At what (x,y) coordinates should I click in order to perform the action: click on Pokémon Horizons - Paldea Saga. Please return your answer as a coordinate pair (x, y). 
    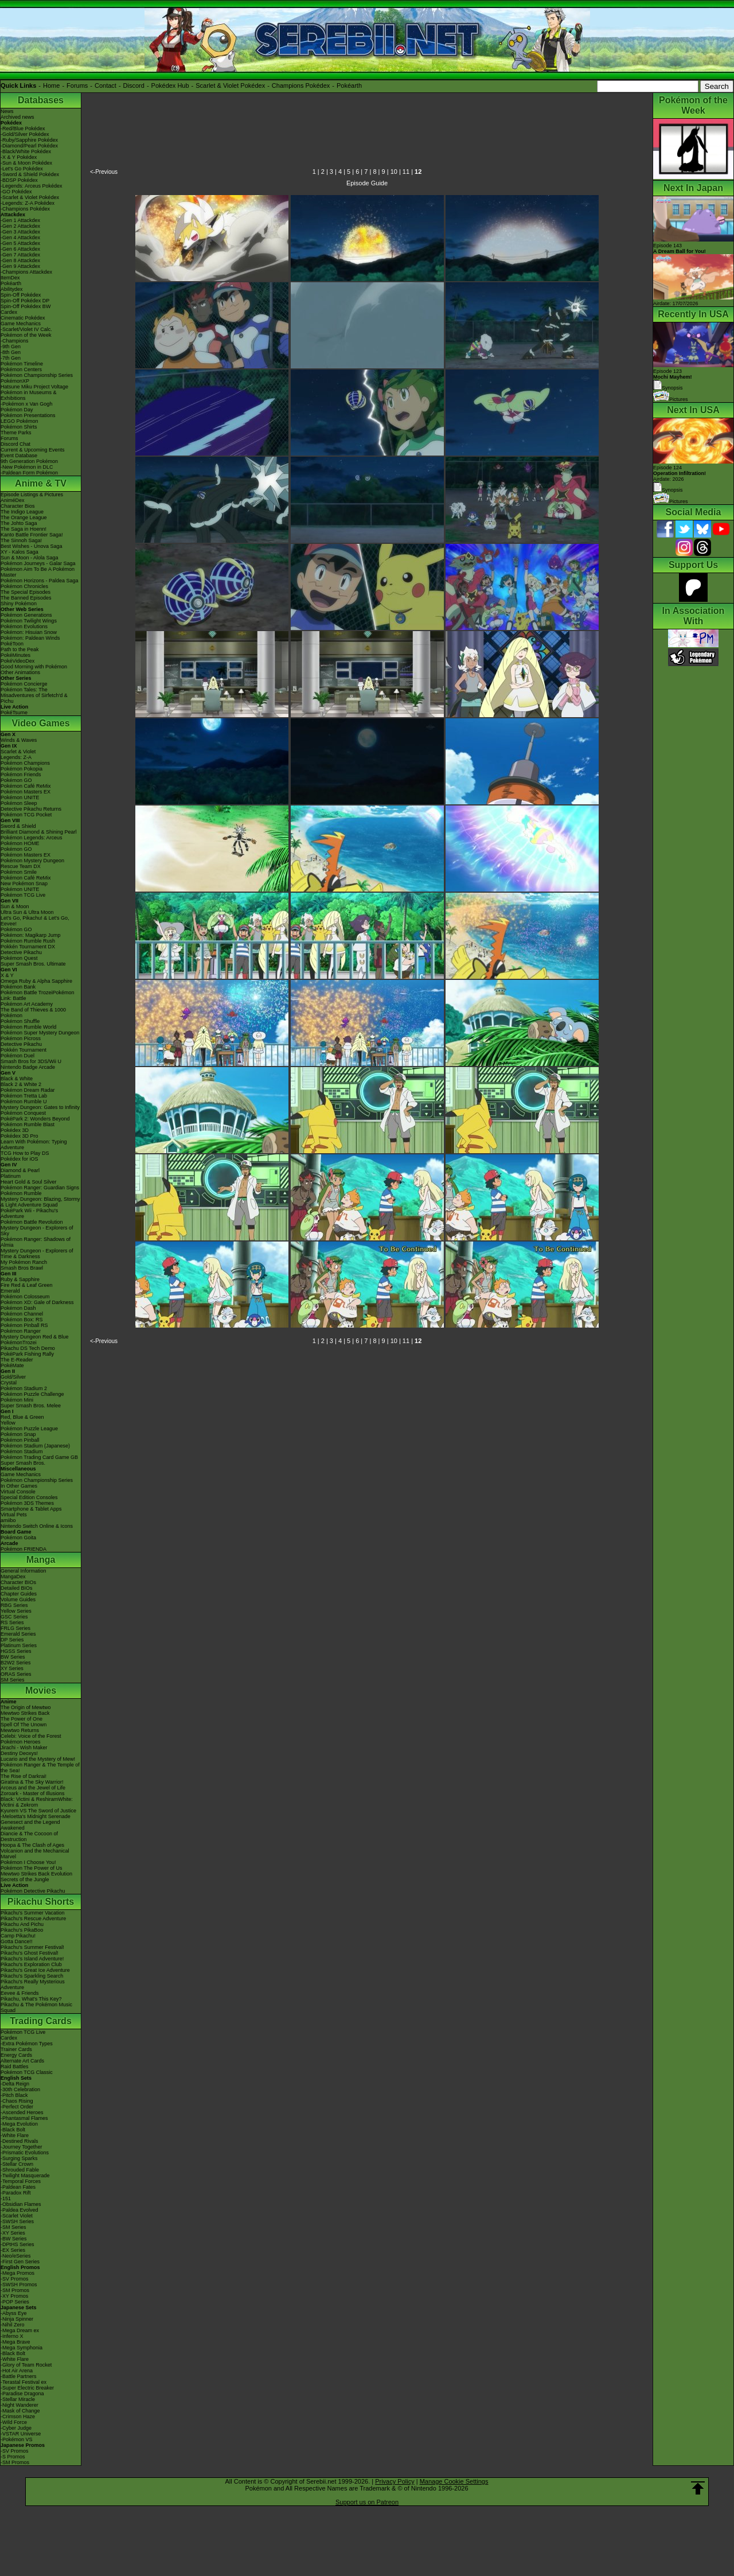
    Looking at the image, I should click on (40, 580).